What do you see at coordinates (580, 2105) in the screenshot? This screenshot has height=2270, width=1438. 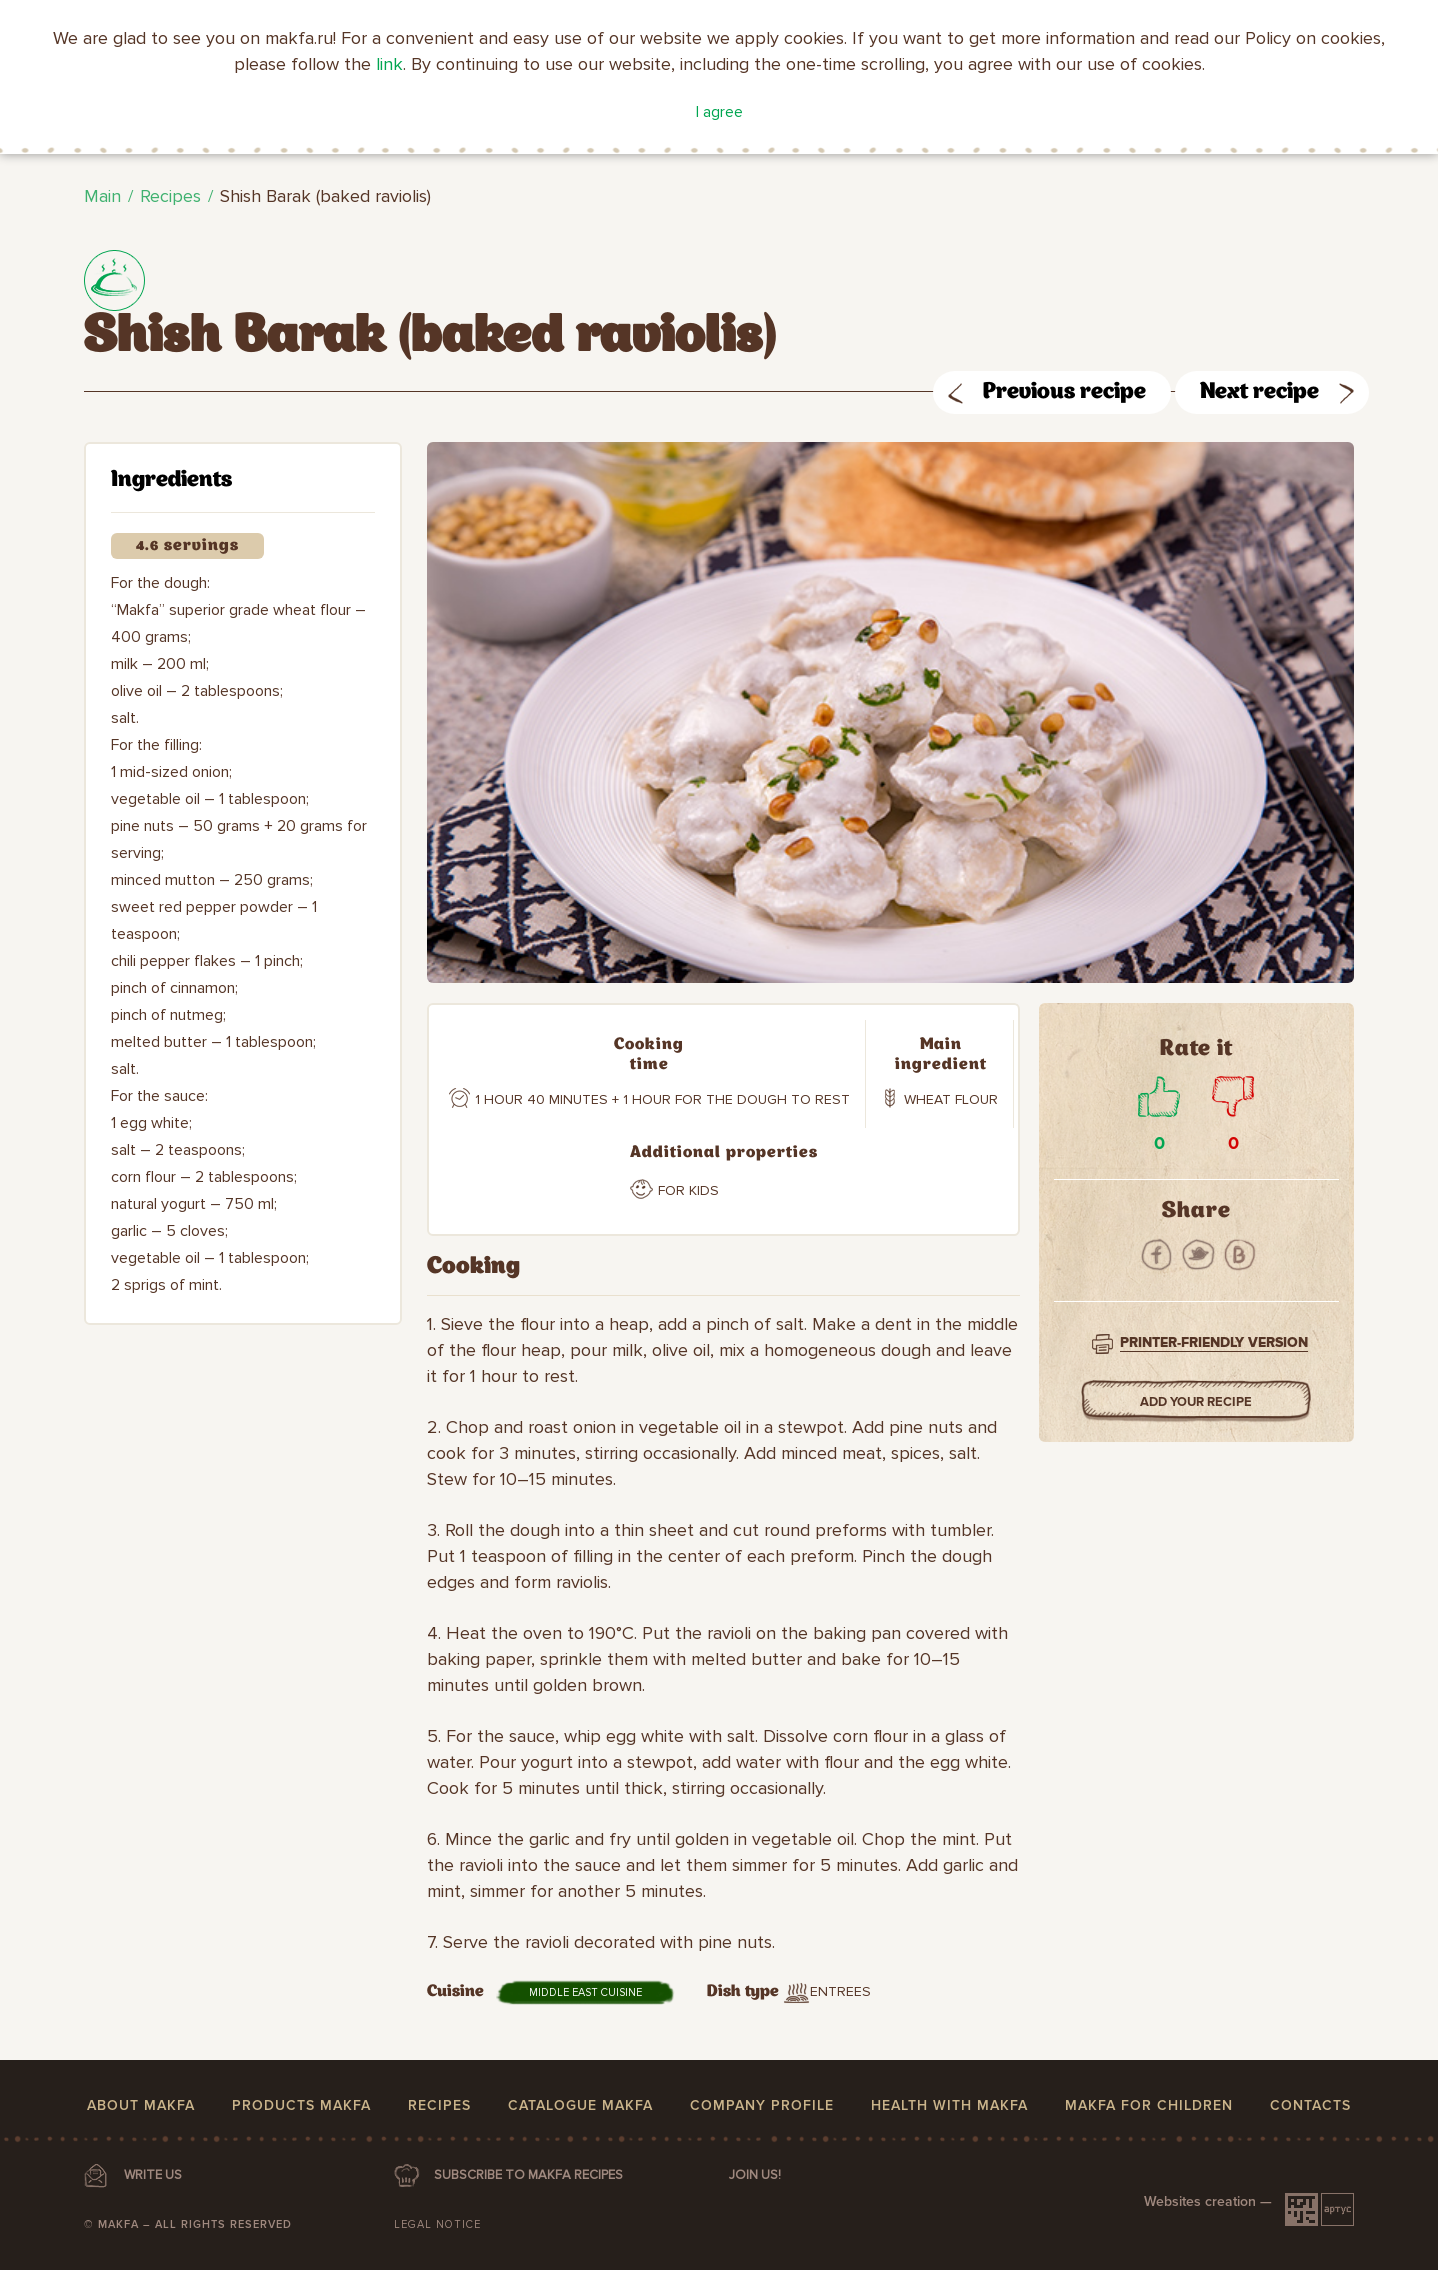 I see `Catalogue MAKFA` at bounding box center [580, 2105].